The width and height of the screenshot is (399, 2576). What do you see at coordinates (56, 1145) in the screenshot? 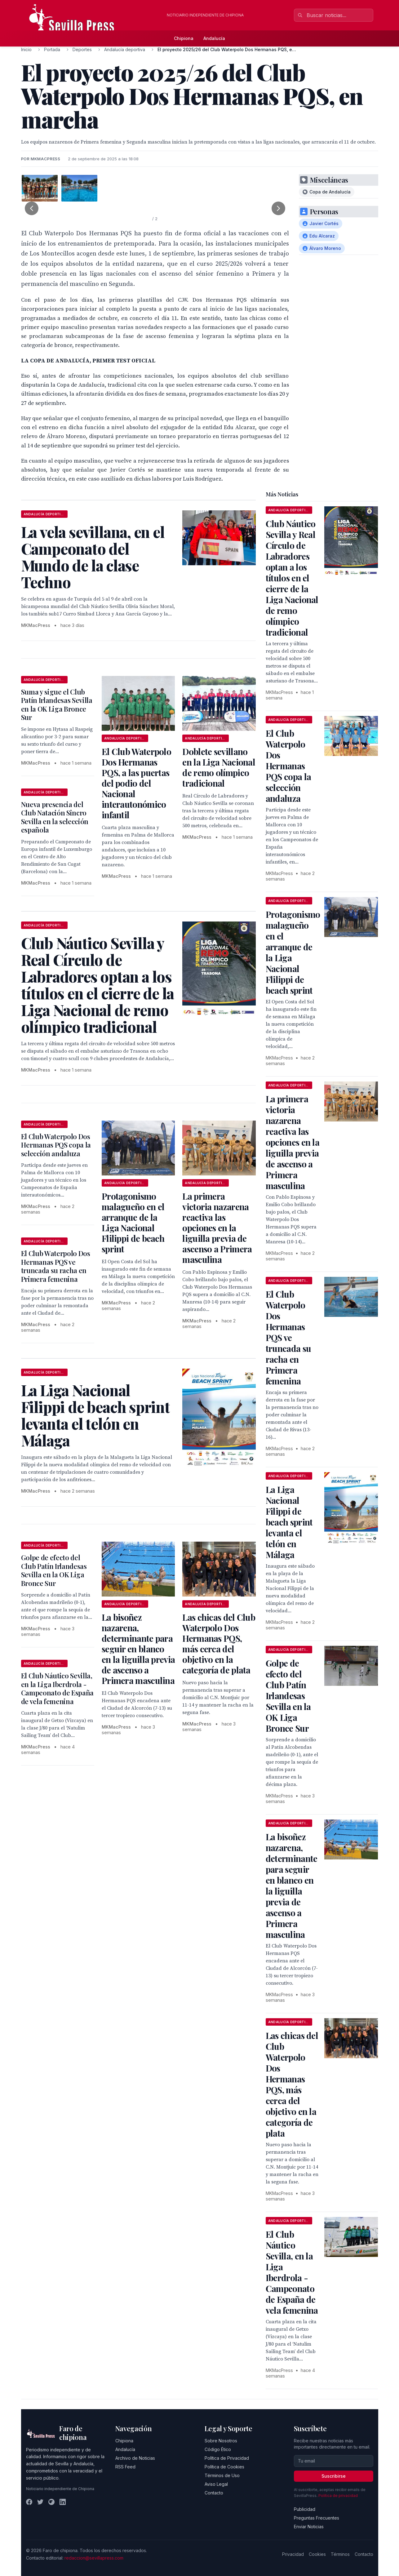
I see `El Club Waterpolo Dos Hermanas PQS copa la selección andaluza` at bounding box center [56, 1145].